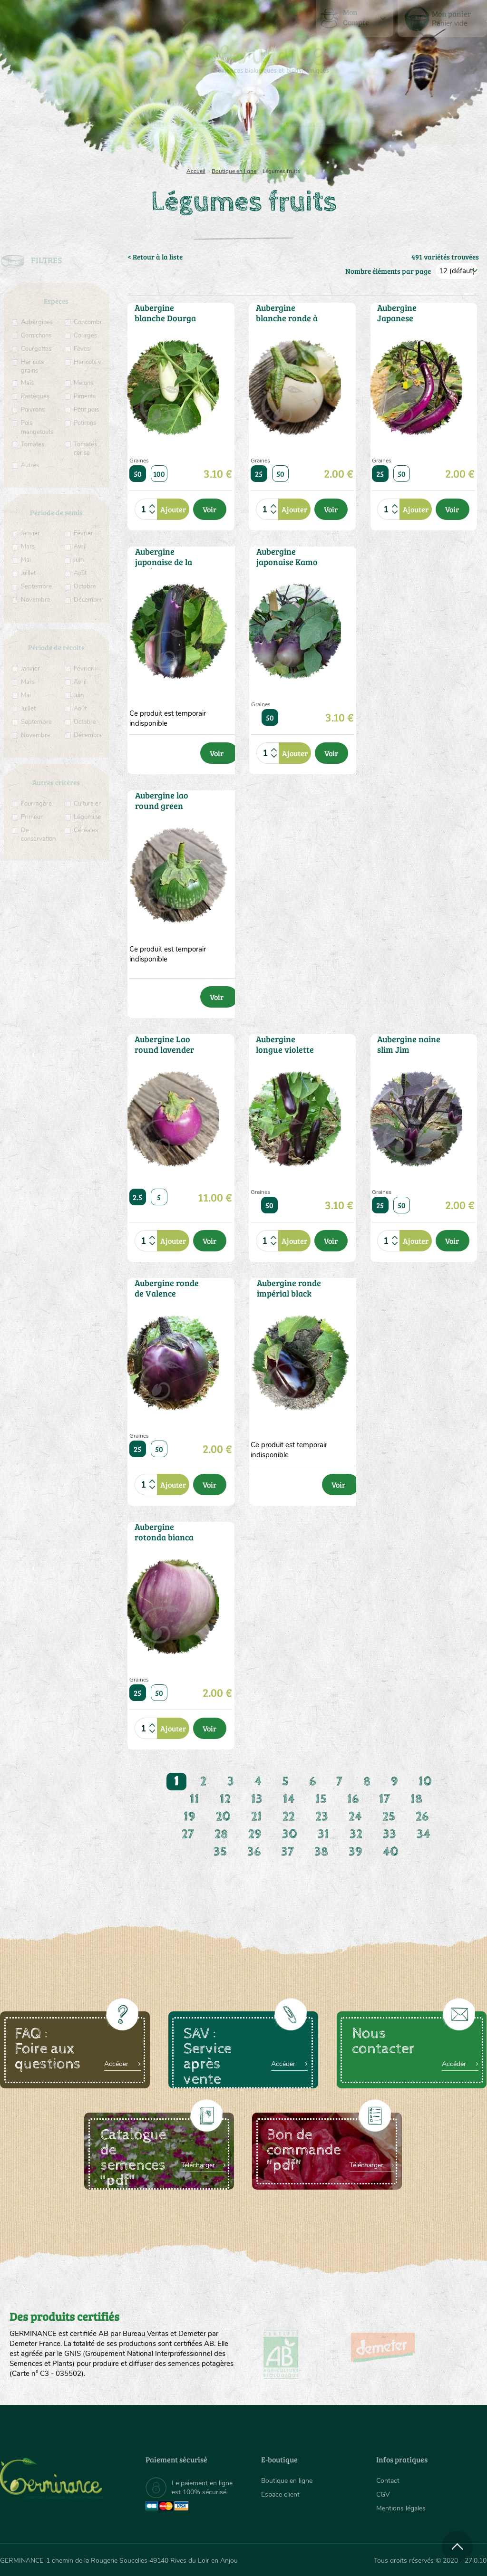  Describe the element at coordinates (255, 1834) in the screenshot. I see `29` at that location.